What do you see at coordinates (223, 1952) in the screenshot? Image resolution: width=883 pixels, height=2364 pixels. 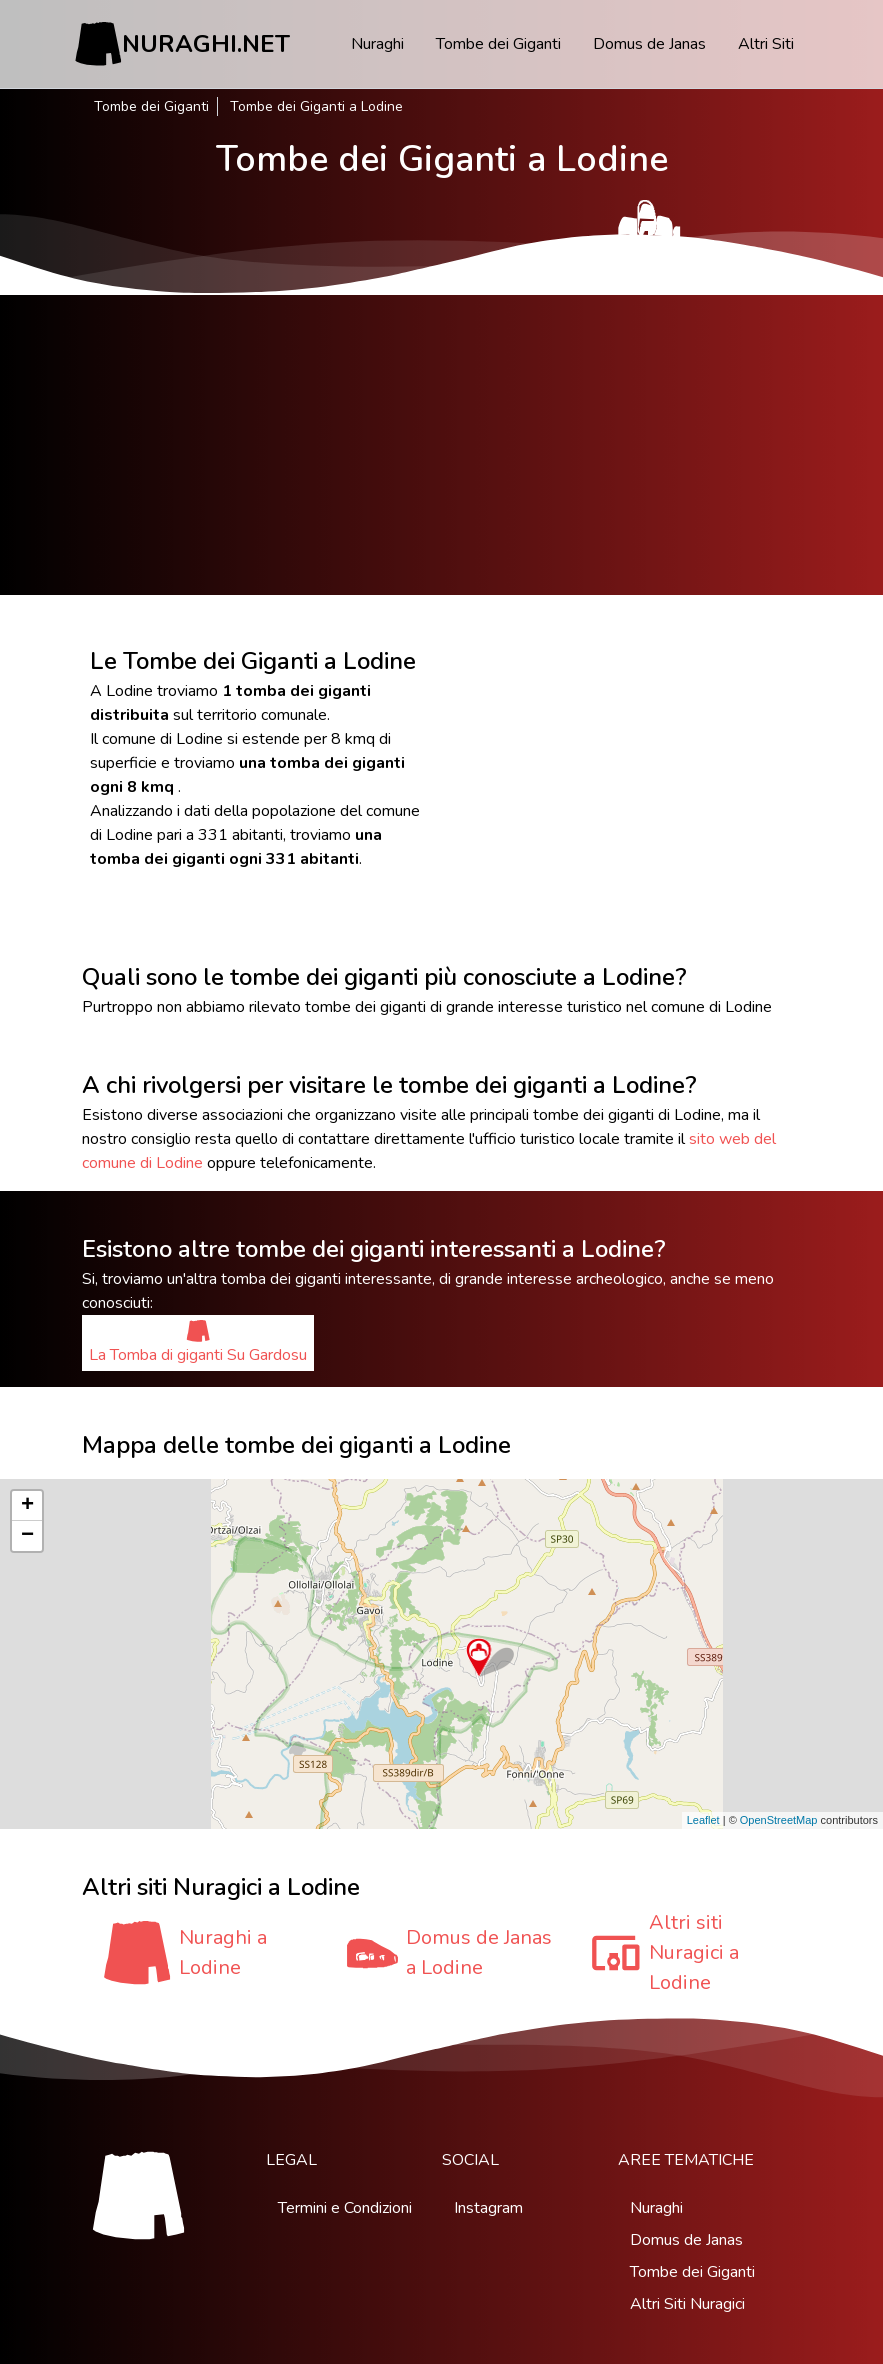 I see `Nuraghi a Lodine` at bounding box center [223, 1952].